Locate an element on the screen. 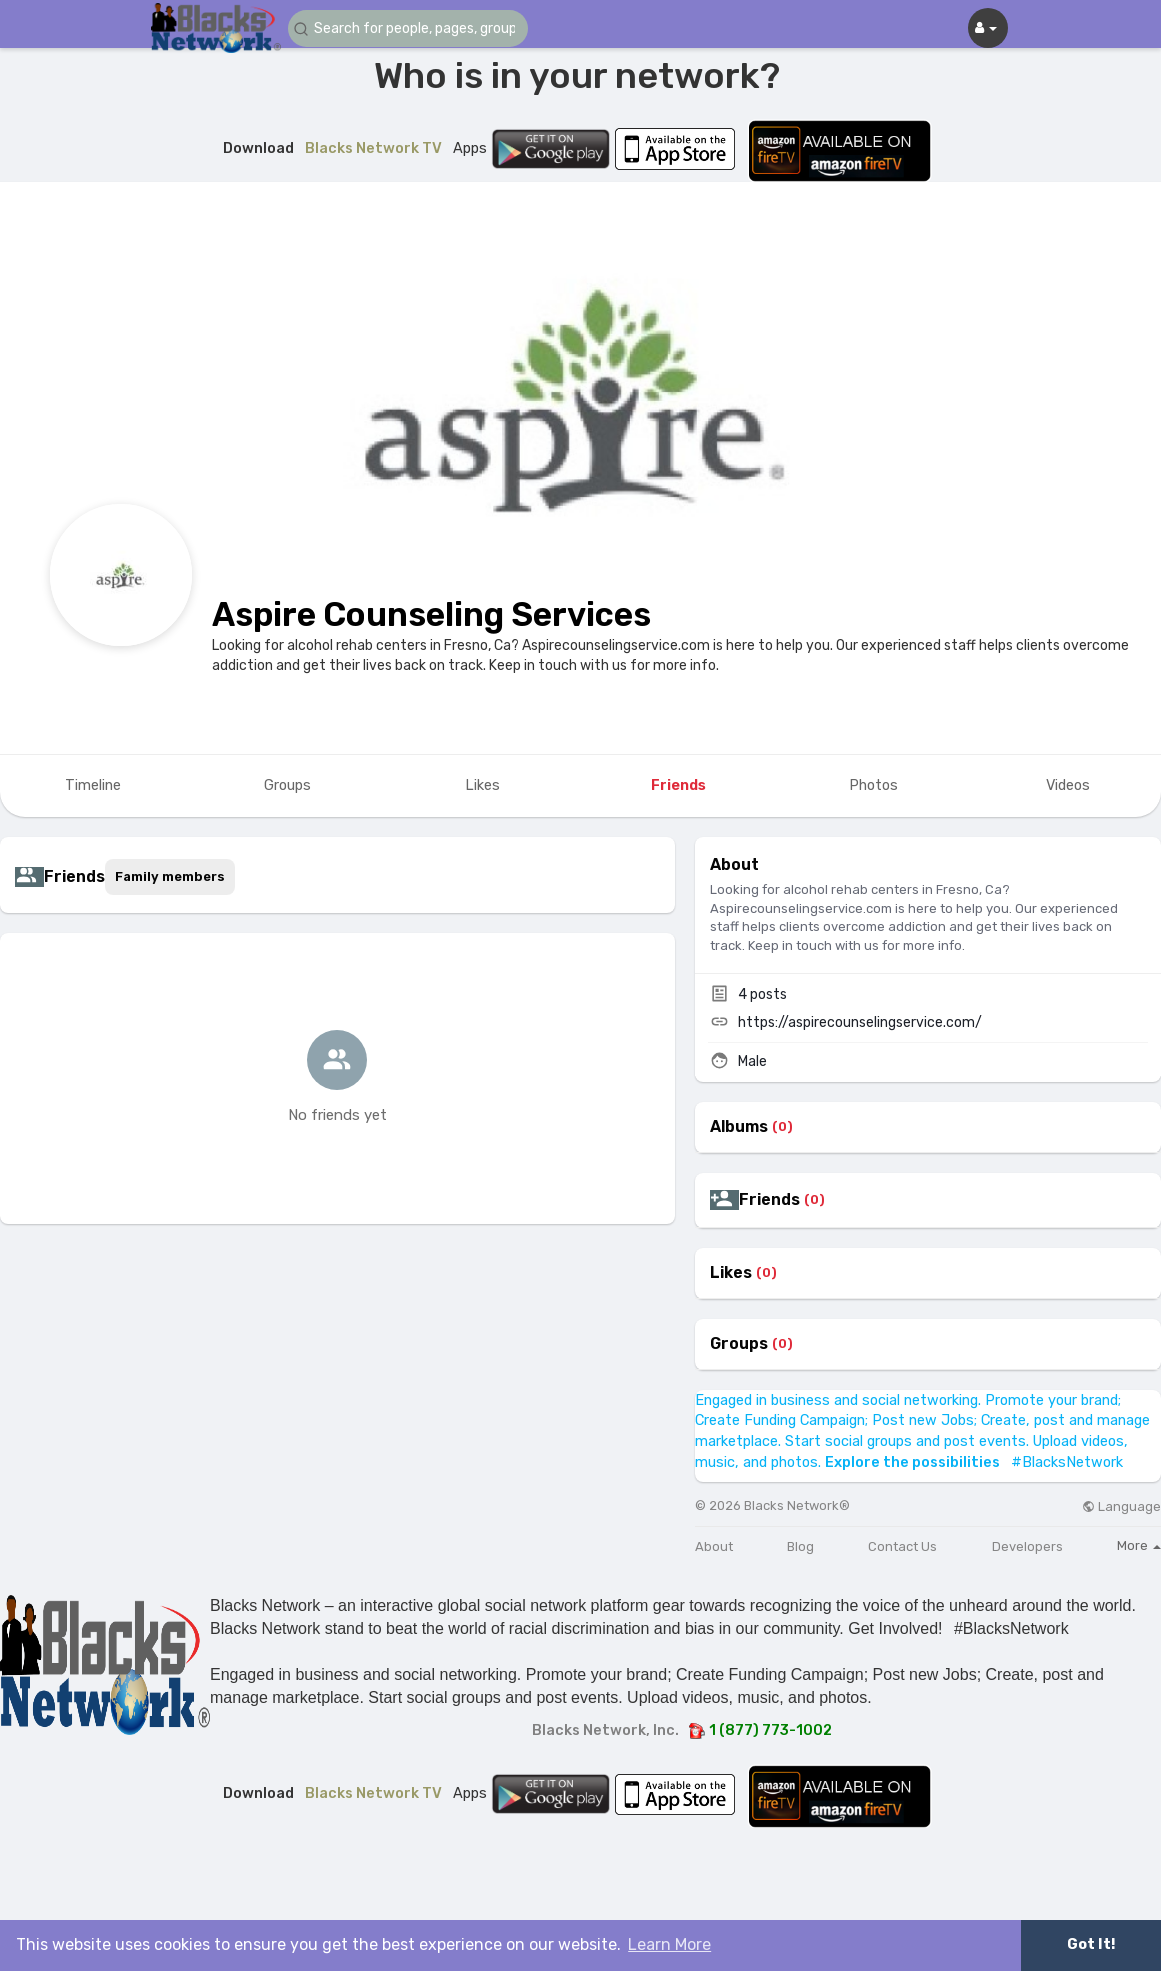 The image size is (1161, 1971). Friends is located at coordinates (769, 1200).